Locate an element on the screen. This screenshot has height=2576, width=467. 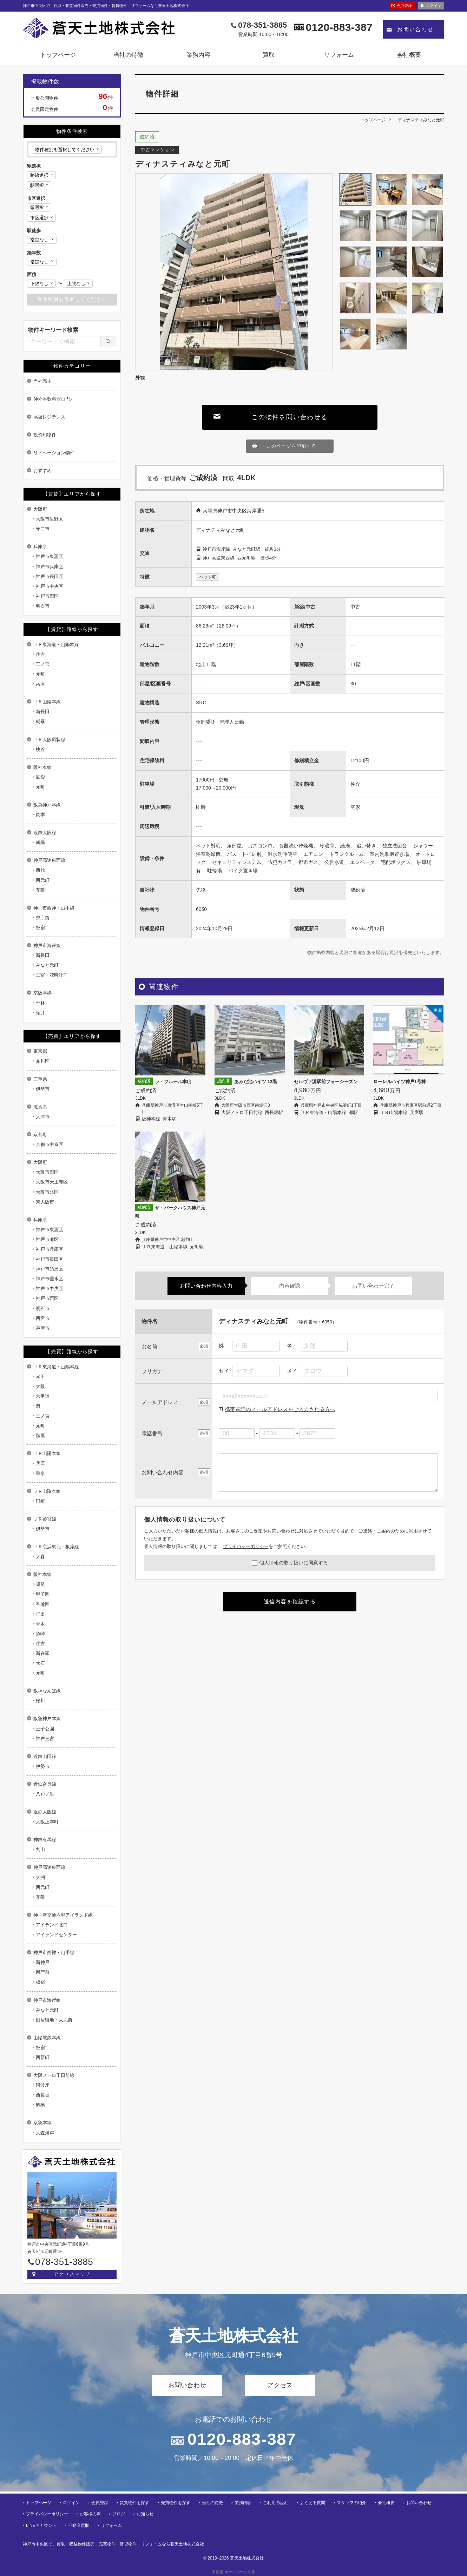
お客様の声 is located at coordinates (90, 2511).